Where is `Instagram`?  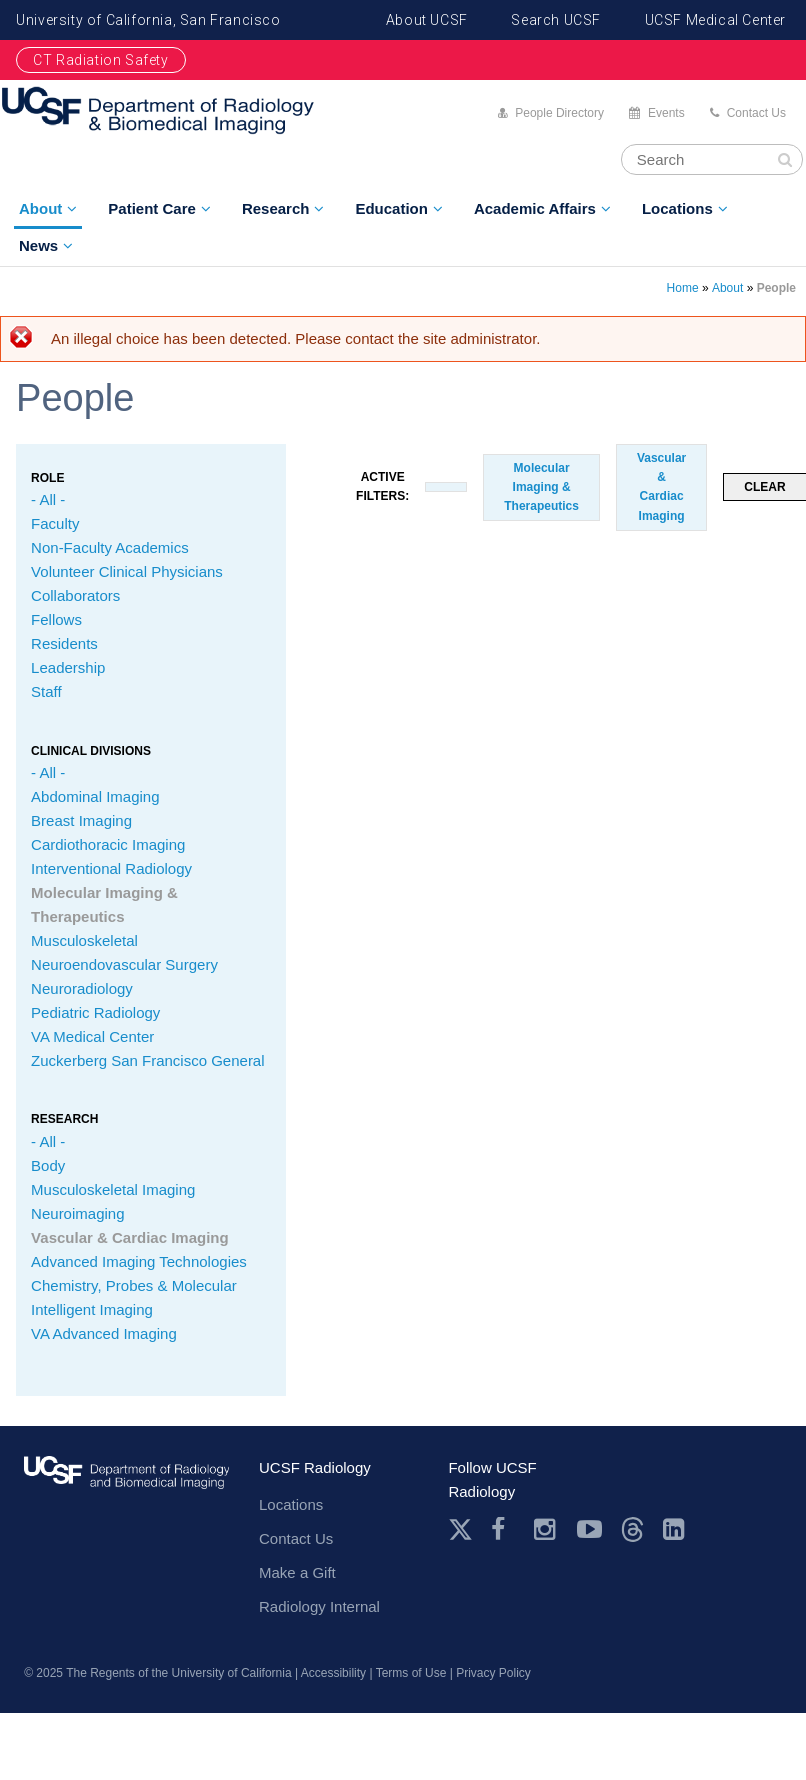
Instagram is located at coordinates (546, 1529).